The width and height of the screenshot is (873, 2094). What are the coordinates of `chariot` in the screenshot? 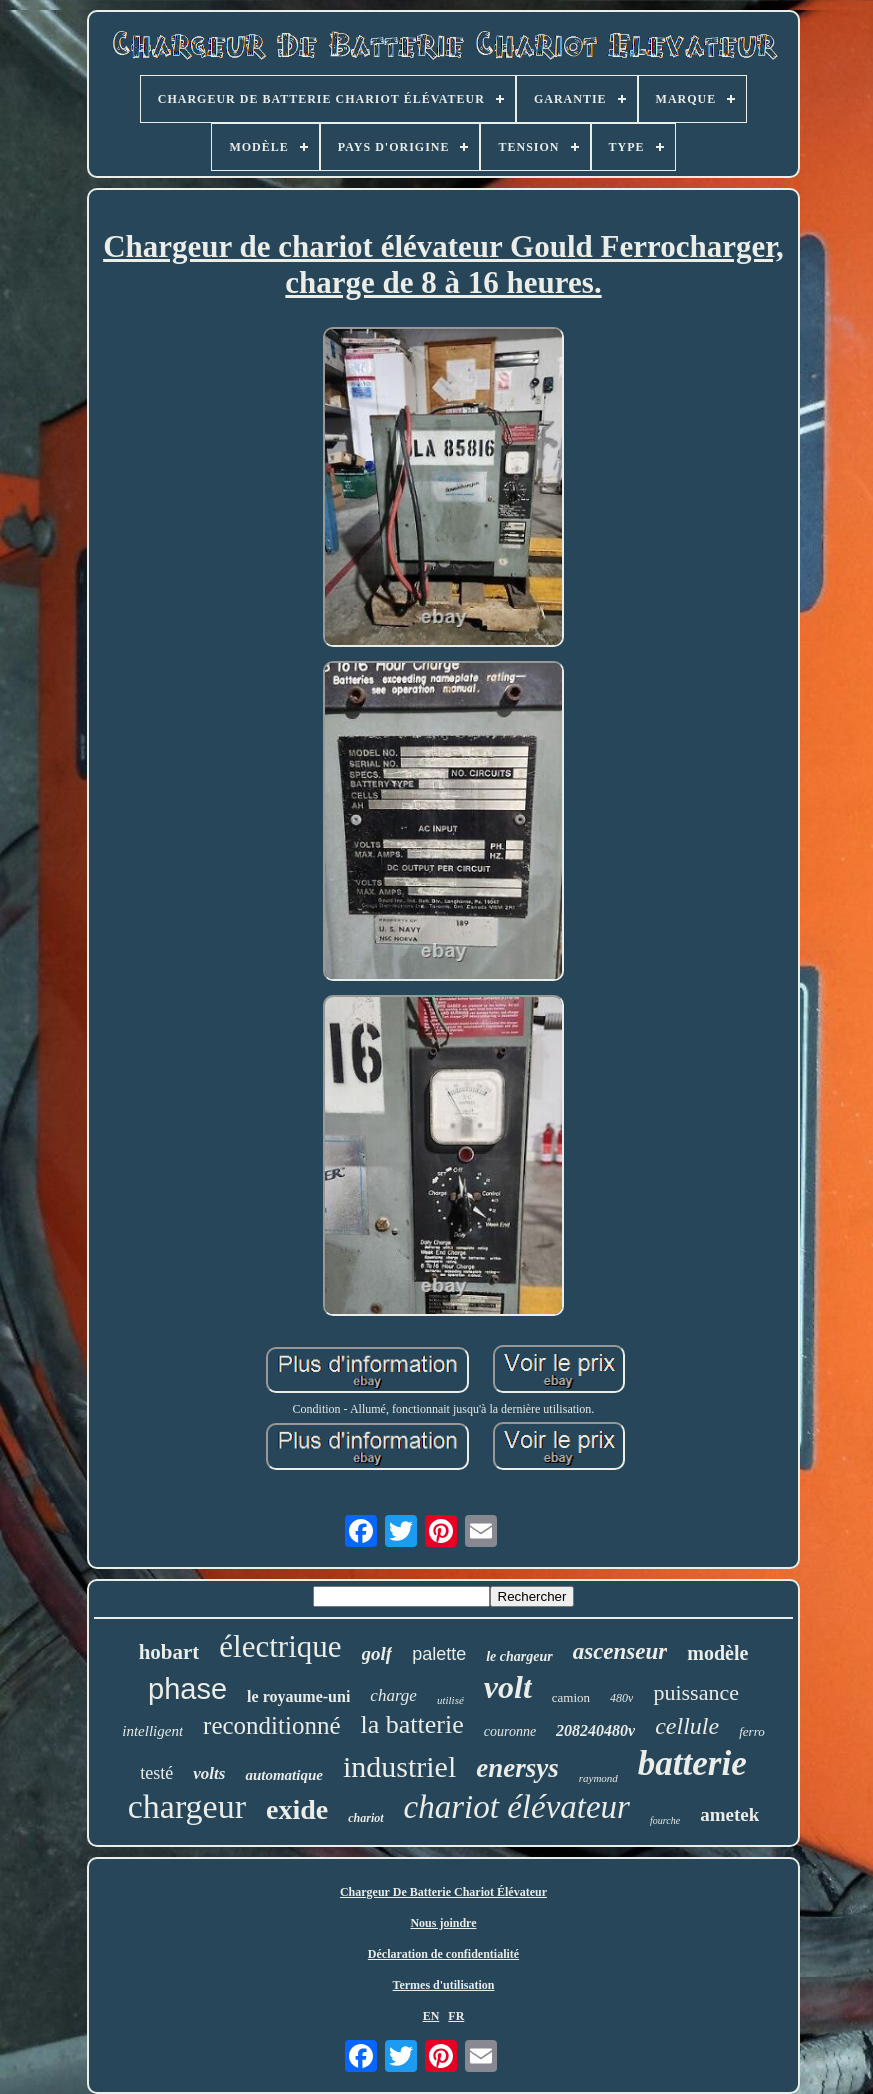 It's located at (365, 1818).